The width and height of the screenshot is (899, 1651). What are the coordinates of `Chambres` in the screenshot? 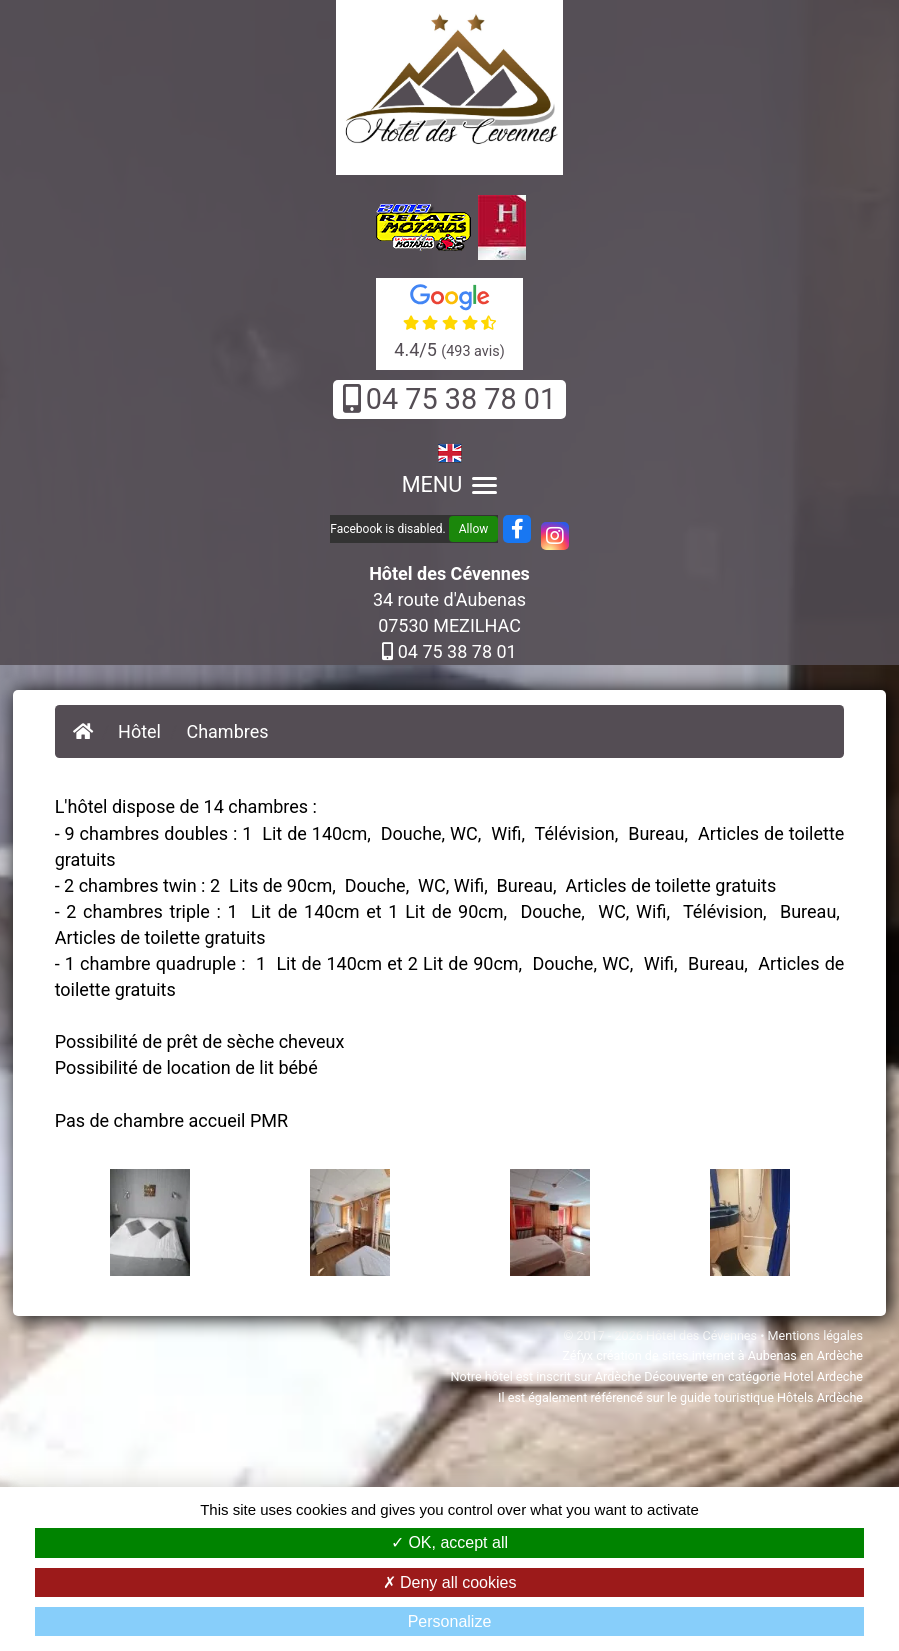 It's located at (227, 731).